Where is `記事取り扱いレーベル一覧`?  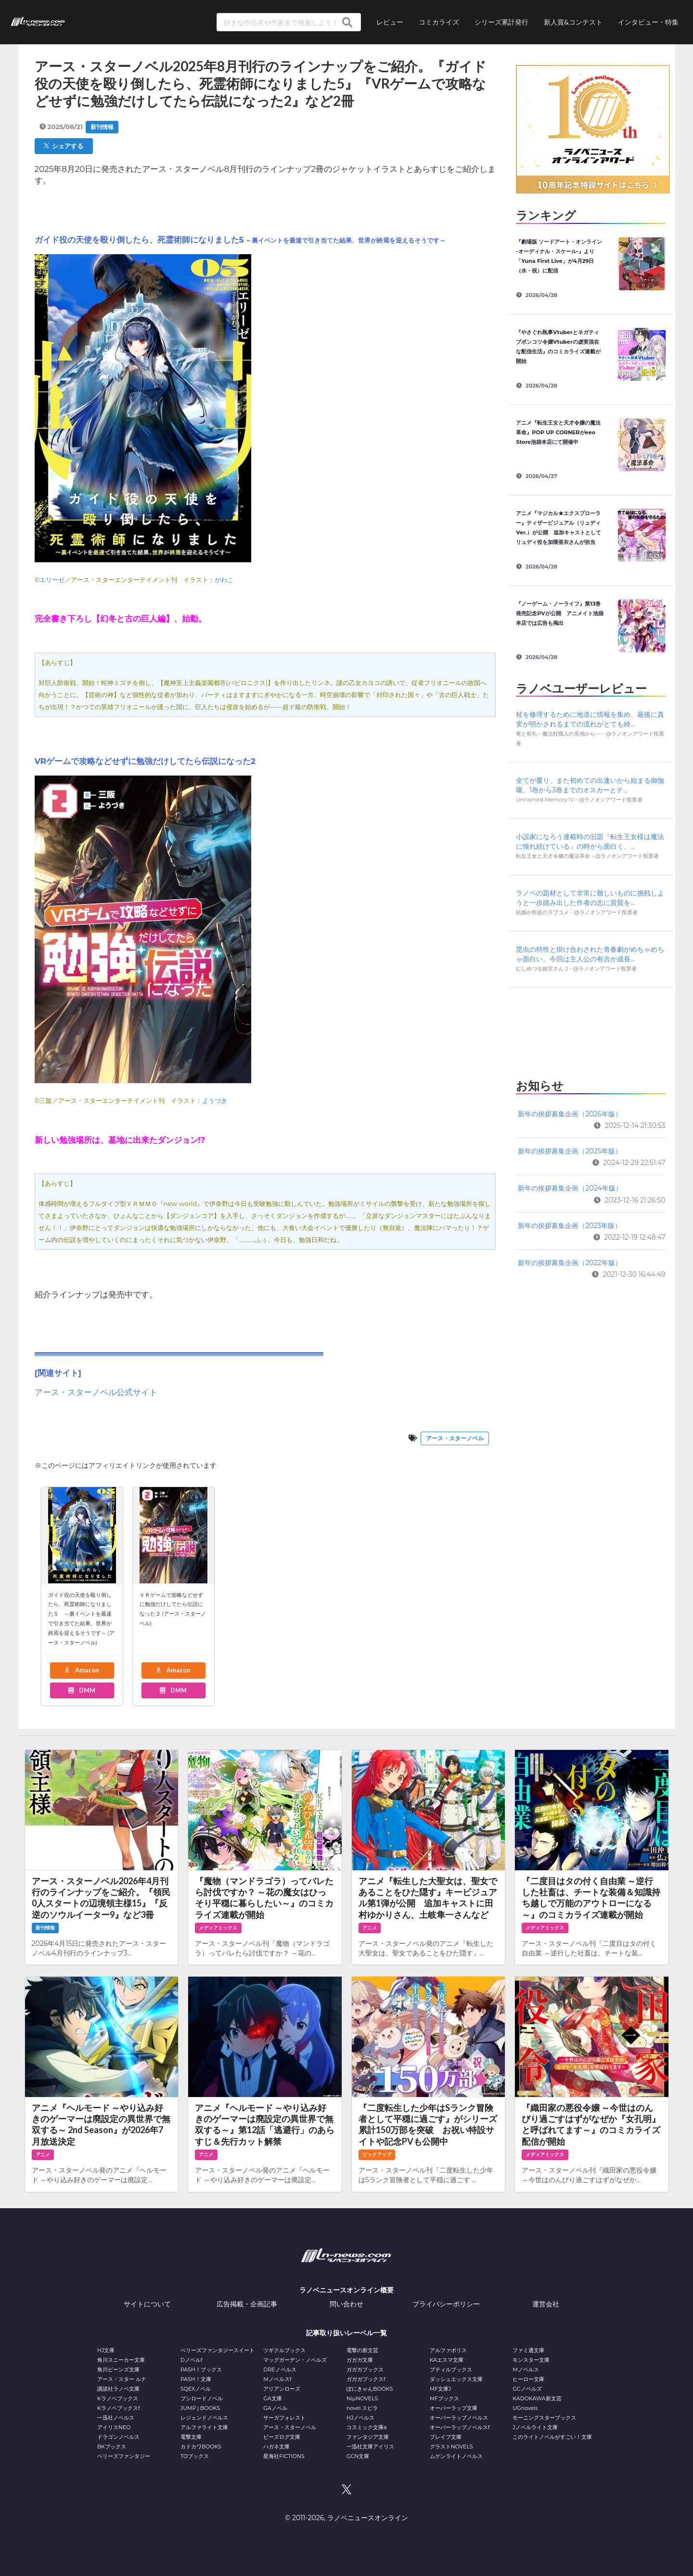
記事取り扱いレーベル一覧 is located at coordinates (346, 2333).